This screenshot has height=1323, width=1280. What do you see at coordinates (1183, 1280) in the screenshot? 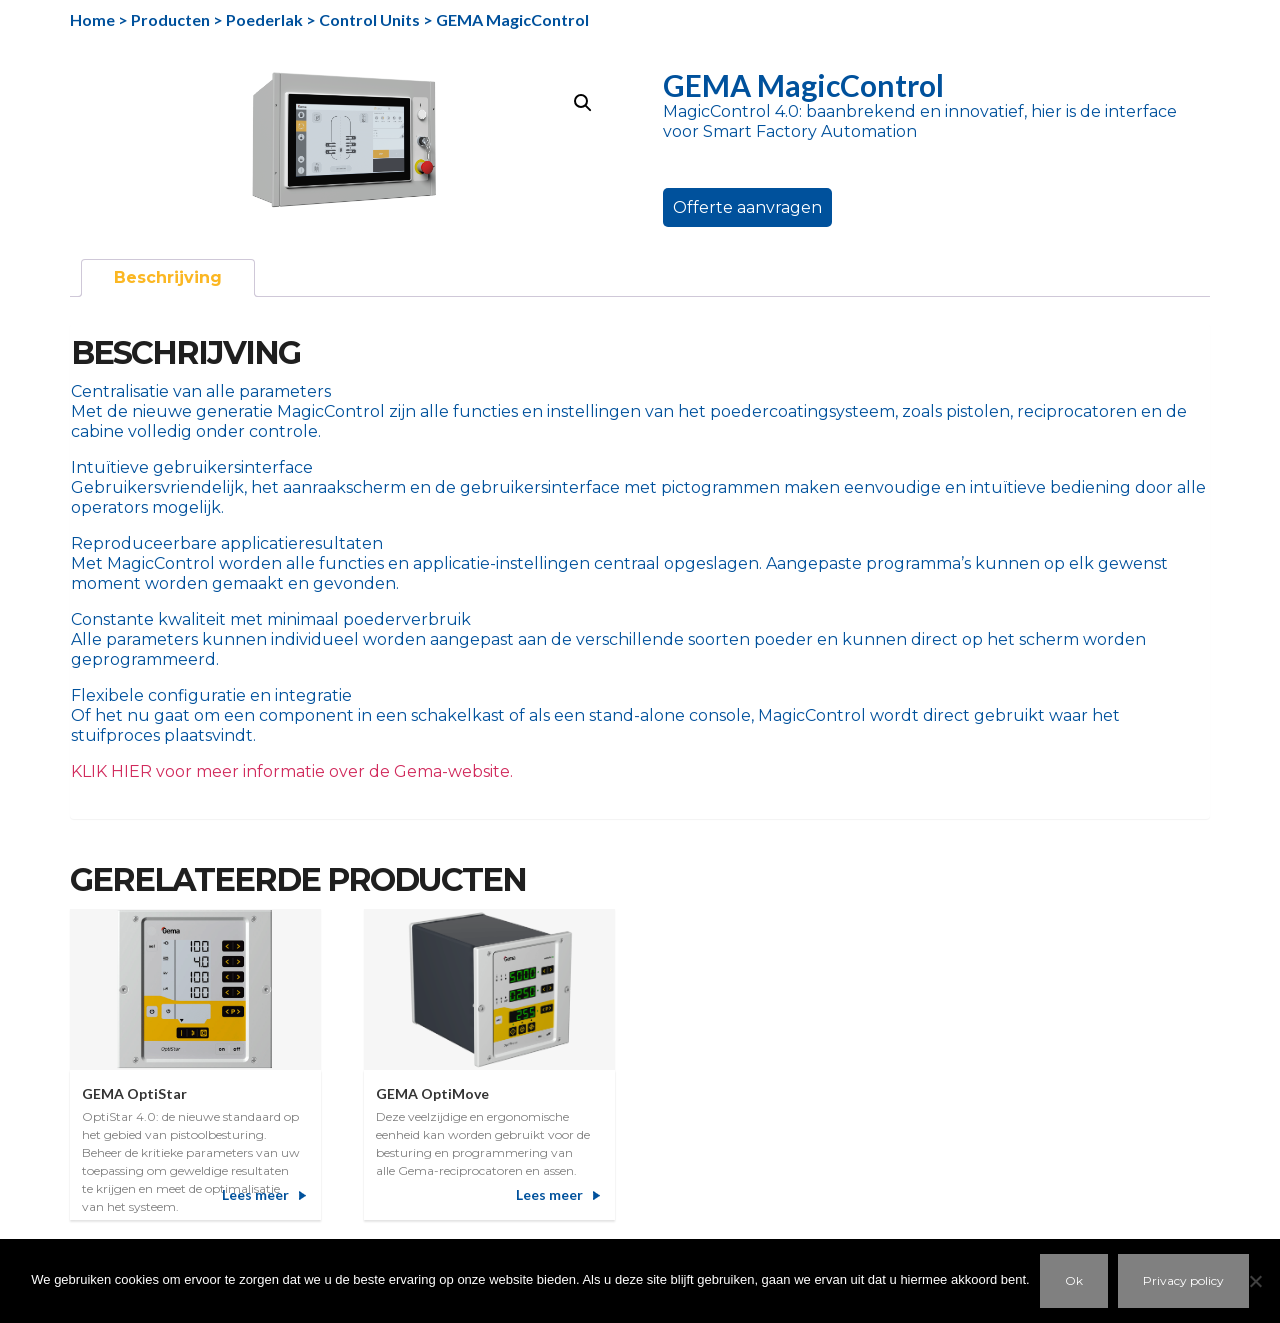
I see `Privacy policy` at bounding box center [1183, 1280].